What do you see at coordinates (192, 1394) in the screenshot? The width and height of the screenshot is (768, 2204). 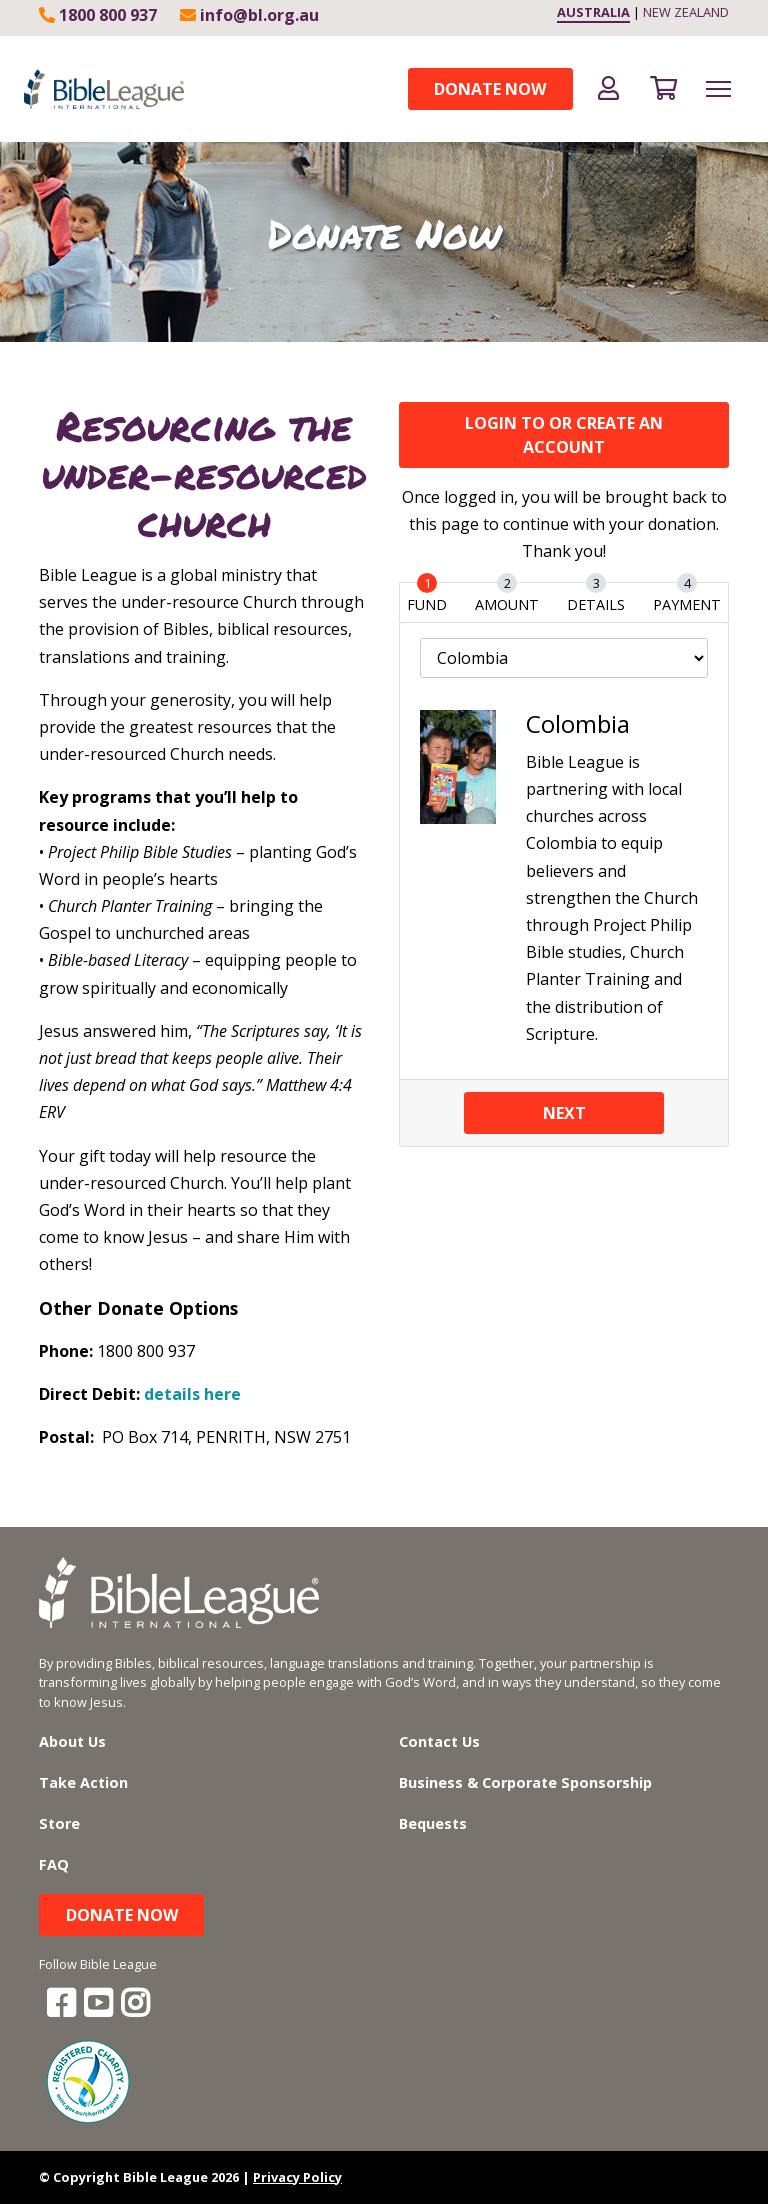 I see `details here` at bounding box center [192, 1394].